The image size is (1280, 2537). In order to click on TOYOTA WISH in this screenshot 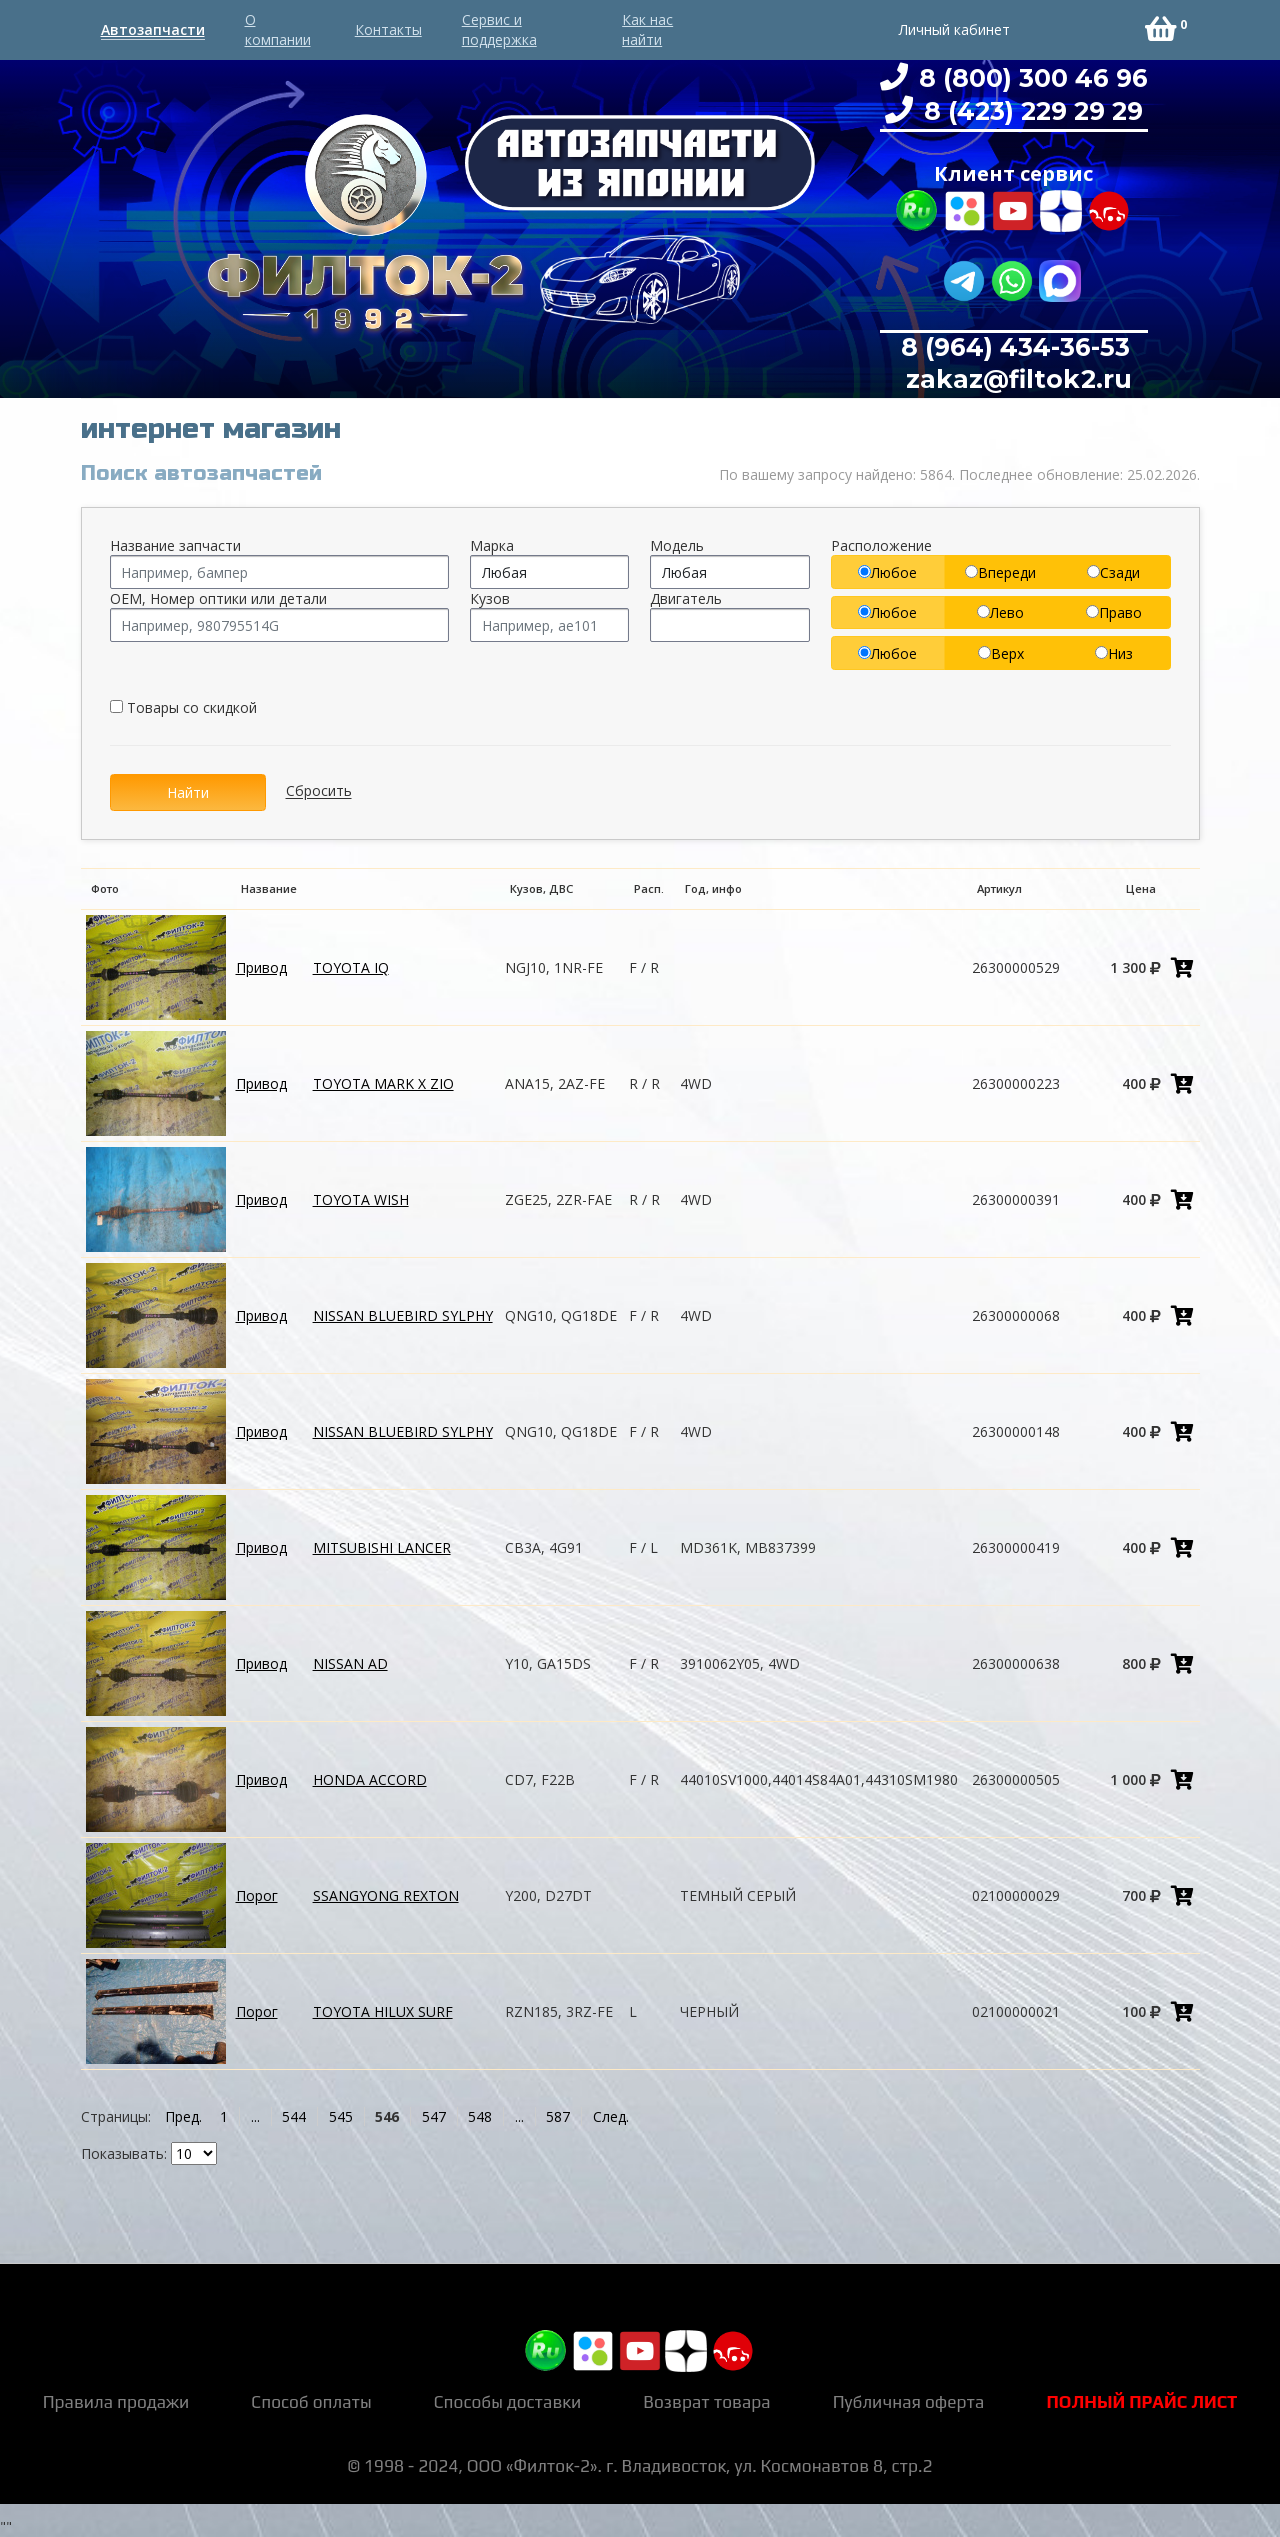, I will do `click(361, 1199)`.